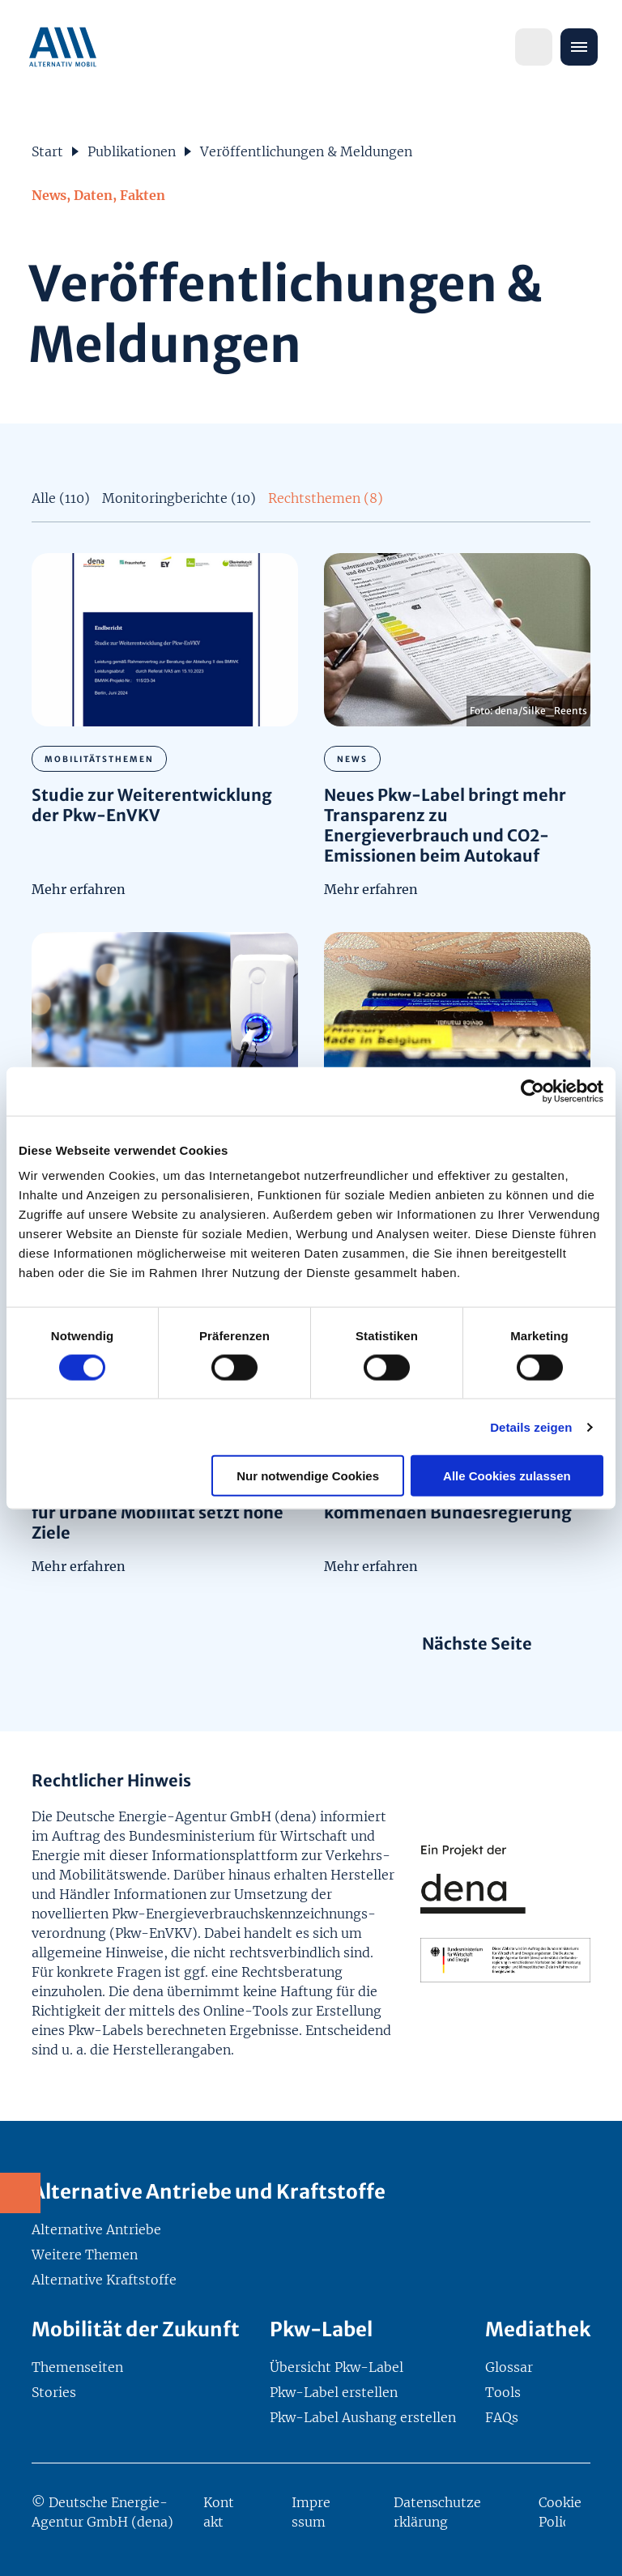 The width and height of the screenshot is (622, 2576). Describe the element at coordinates (307, 1476) in the screenshot. I see `Nur notwendige Cookies` at that location.